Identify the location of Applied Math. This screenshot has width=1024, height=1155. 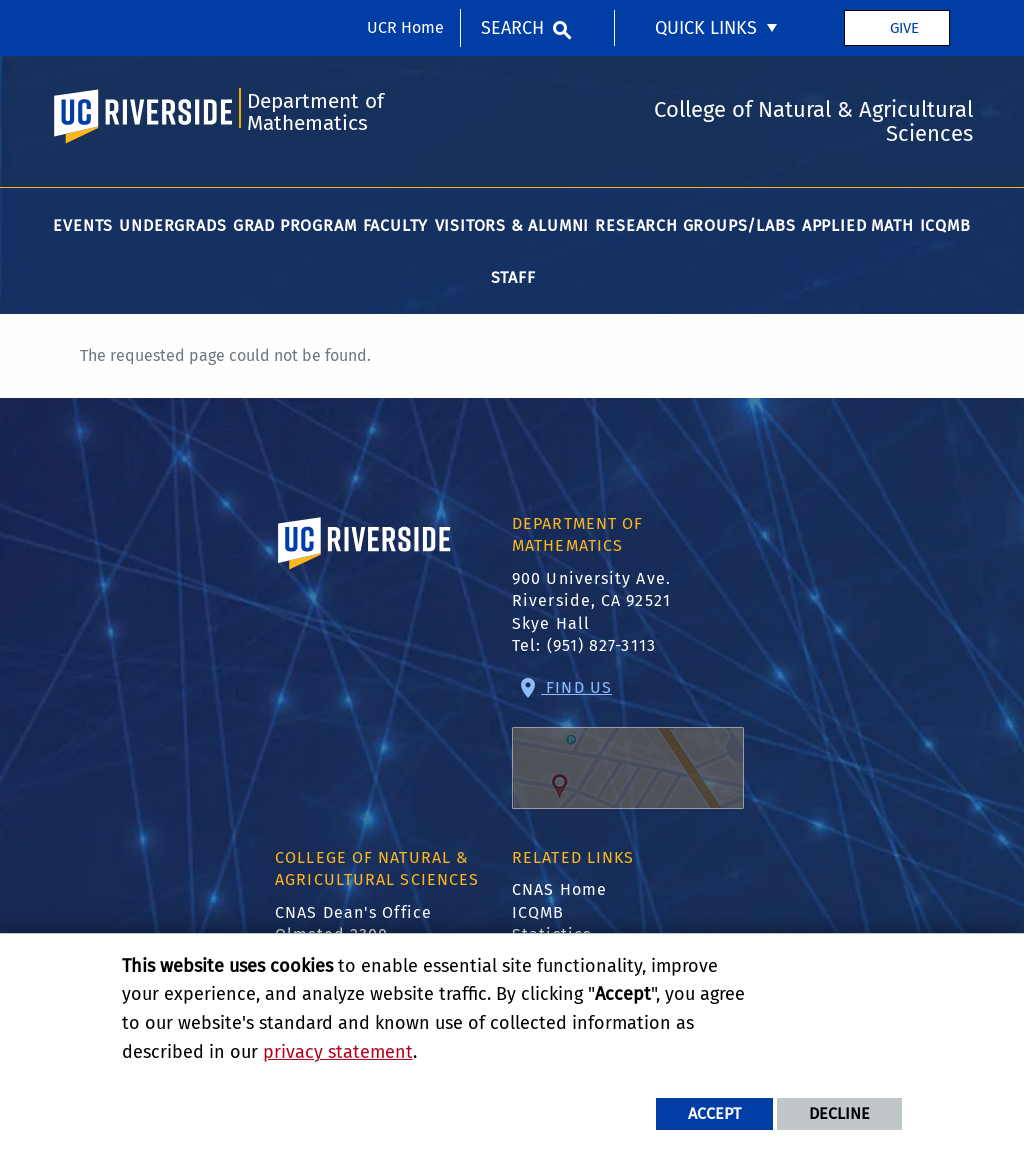
(858, 225).